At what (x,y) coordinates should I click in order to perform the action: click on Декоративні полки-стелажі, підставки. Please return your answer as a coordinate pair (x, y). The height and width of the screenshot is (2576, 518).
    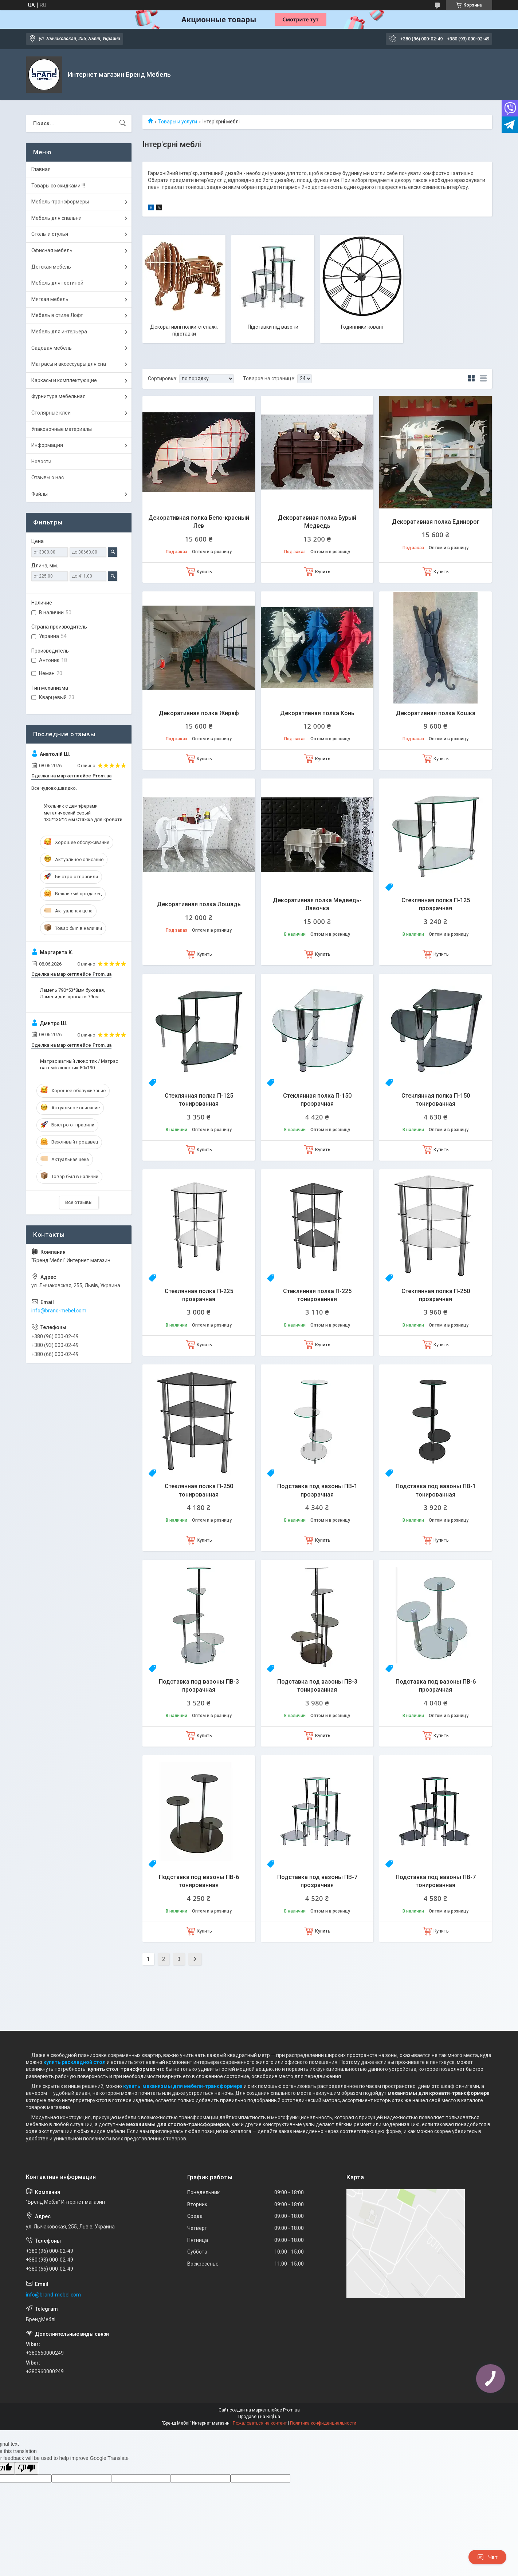
    Looking at the image, I should click on (184, 330).